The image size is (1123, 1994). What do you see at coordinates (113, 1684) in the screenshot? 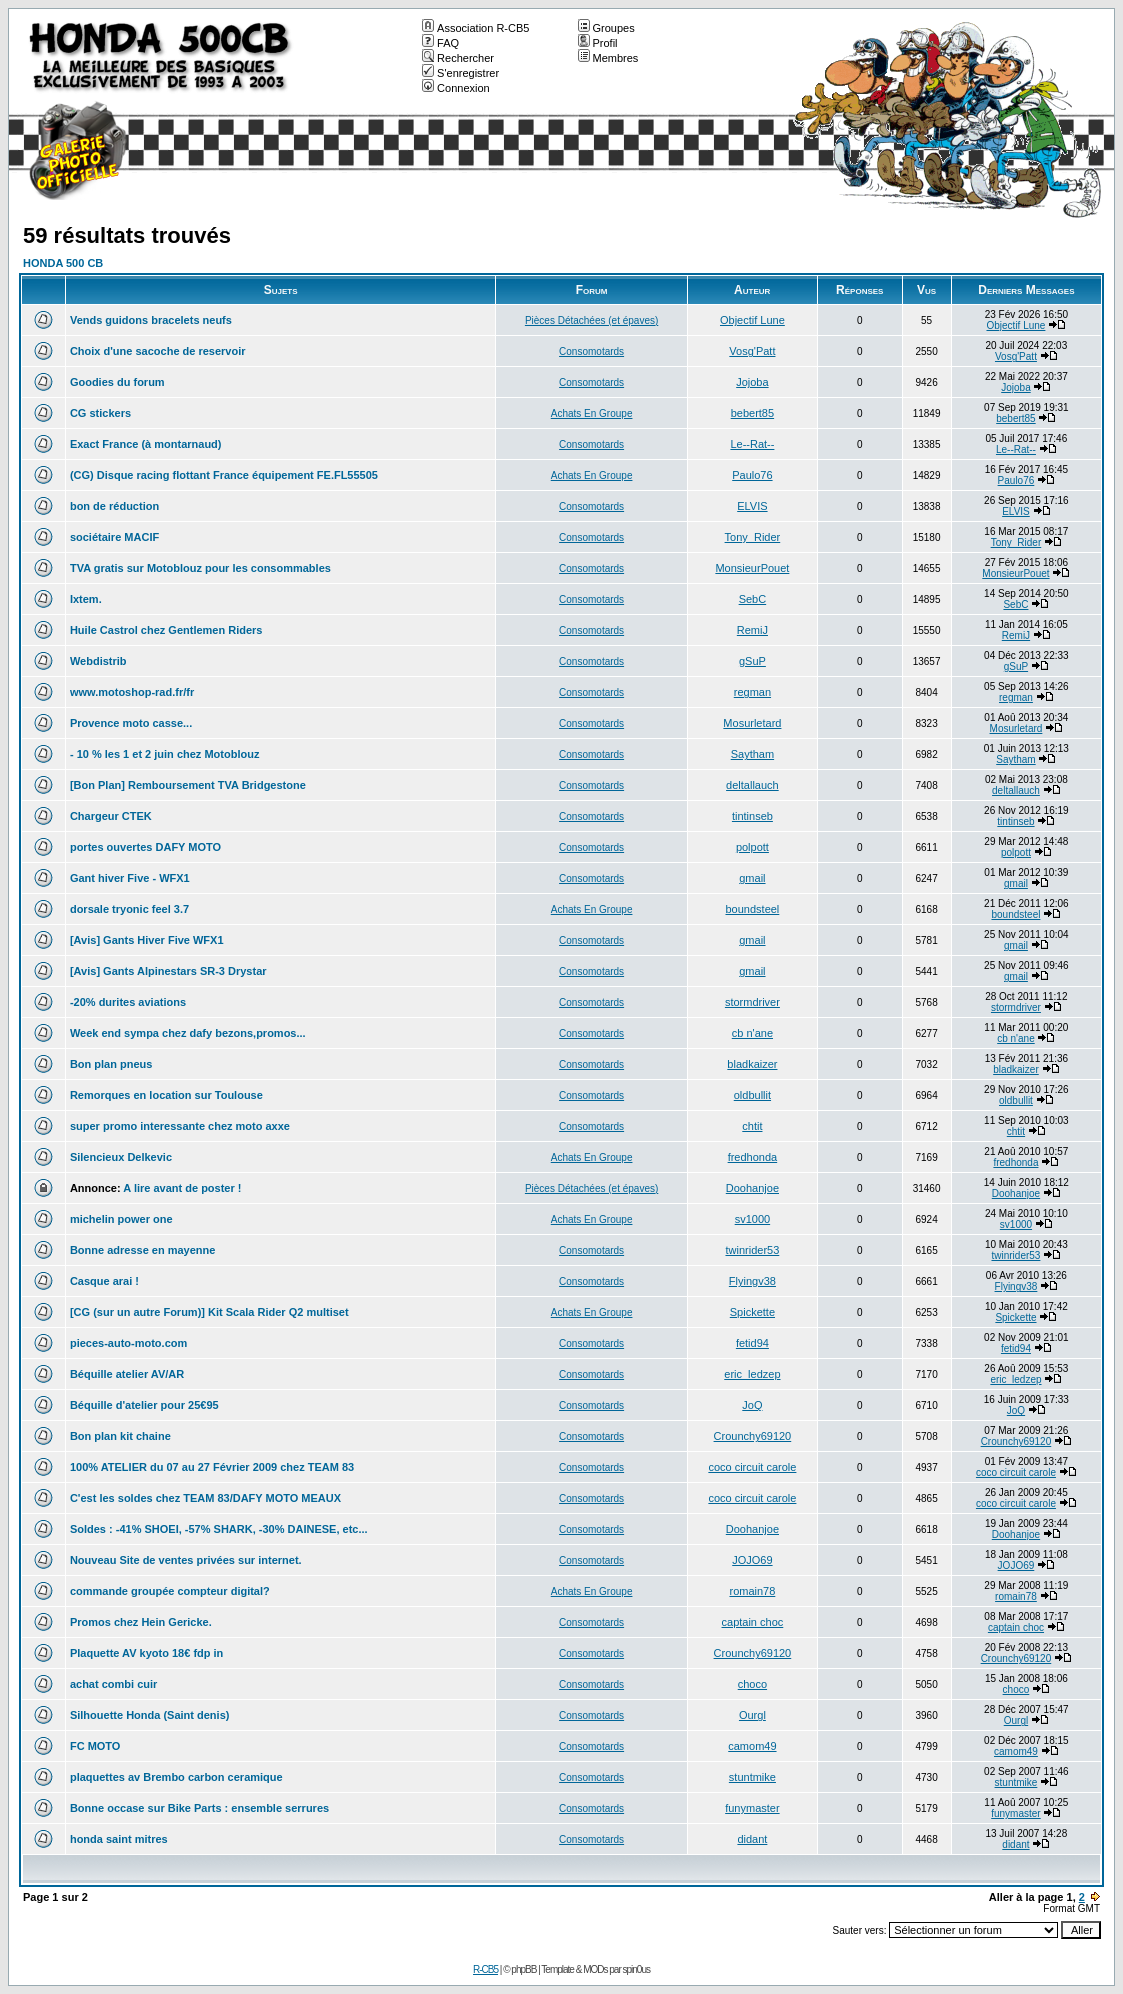
I see `achat combi cuir` at bounding box center [113, 1684].